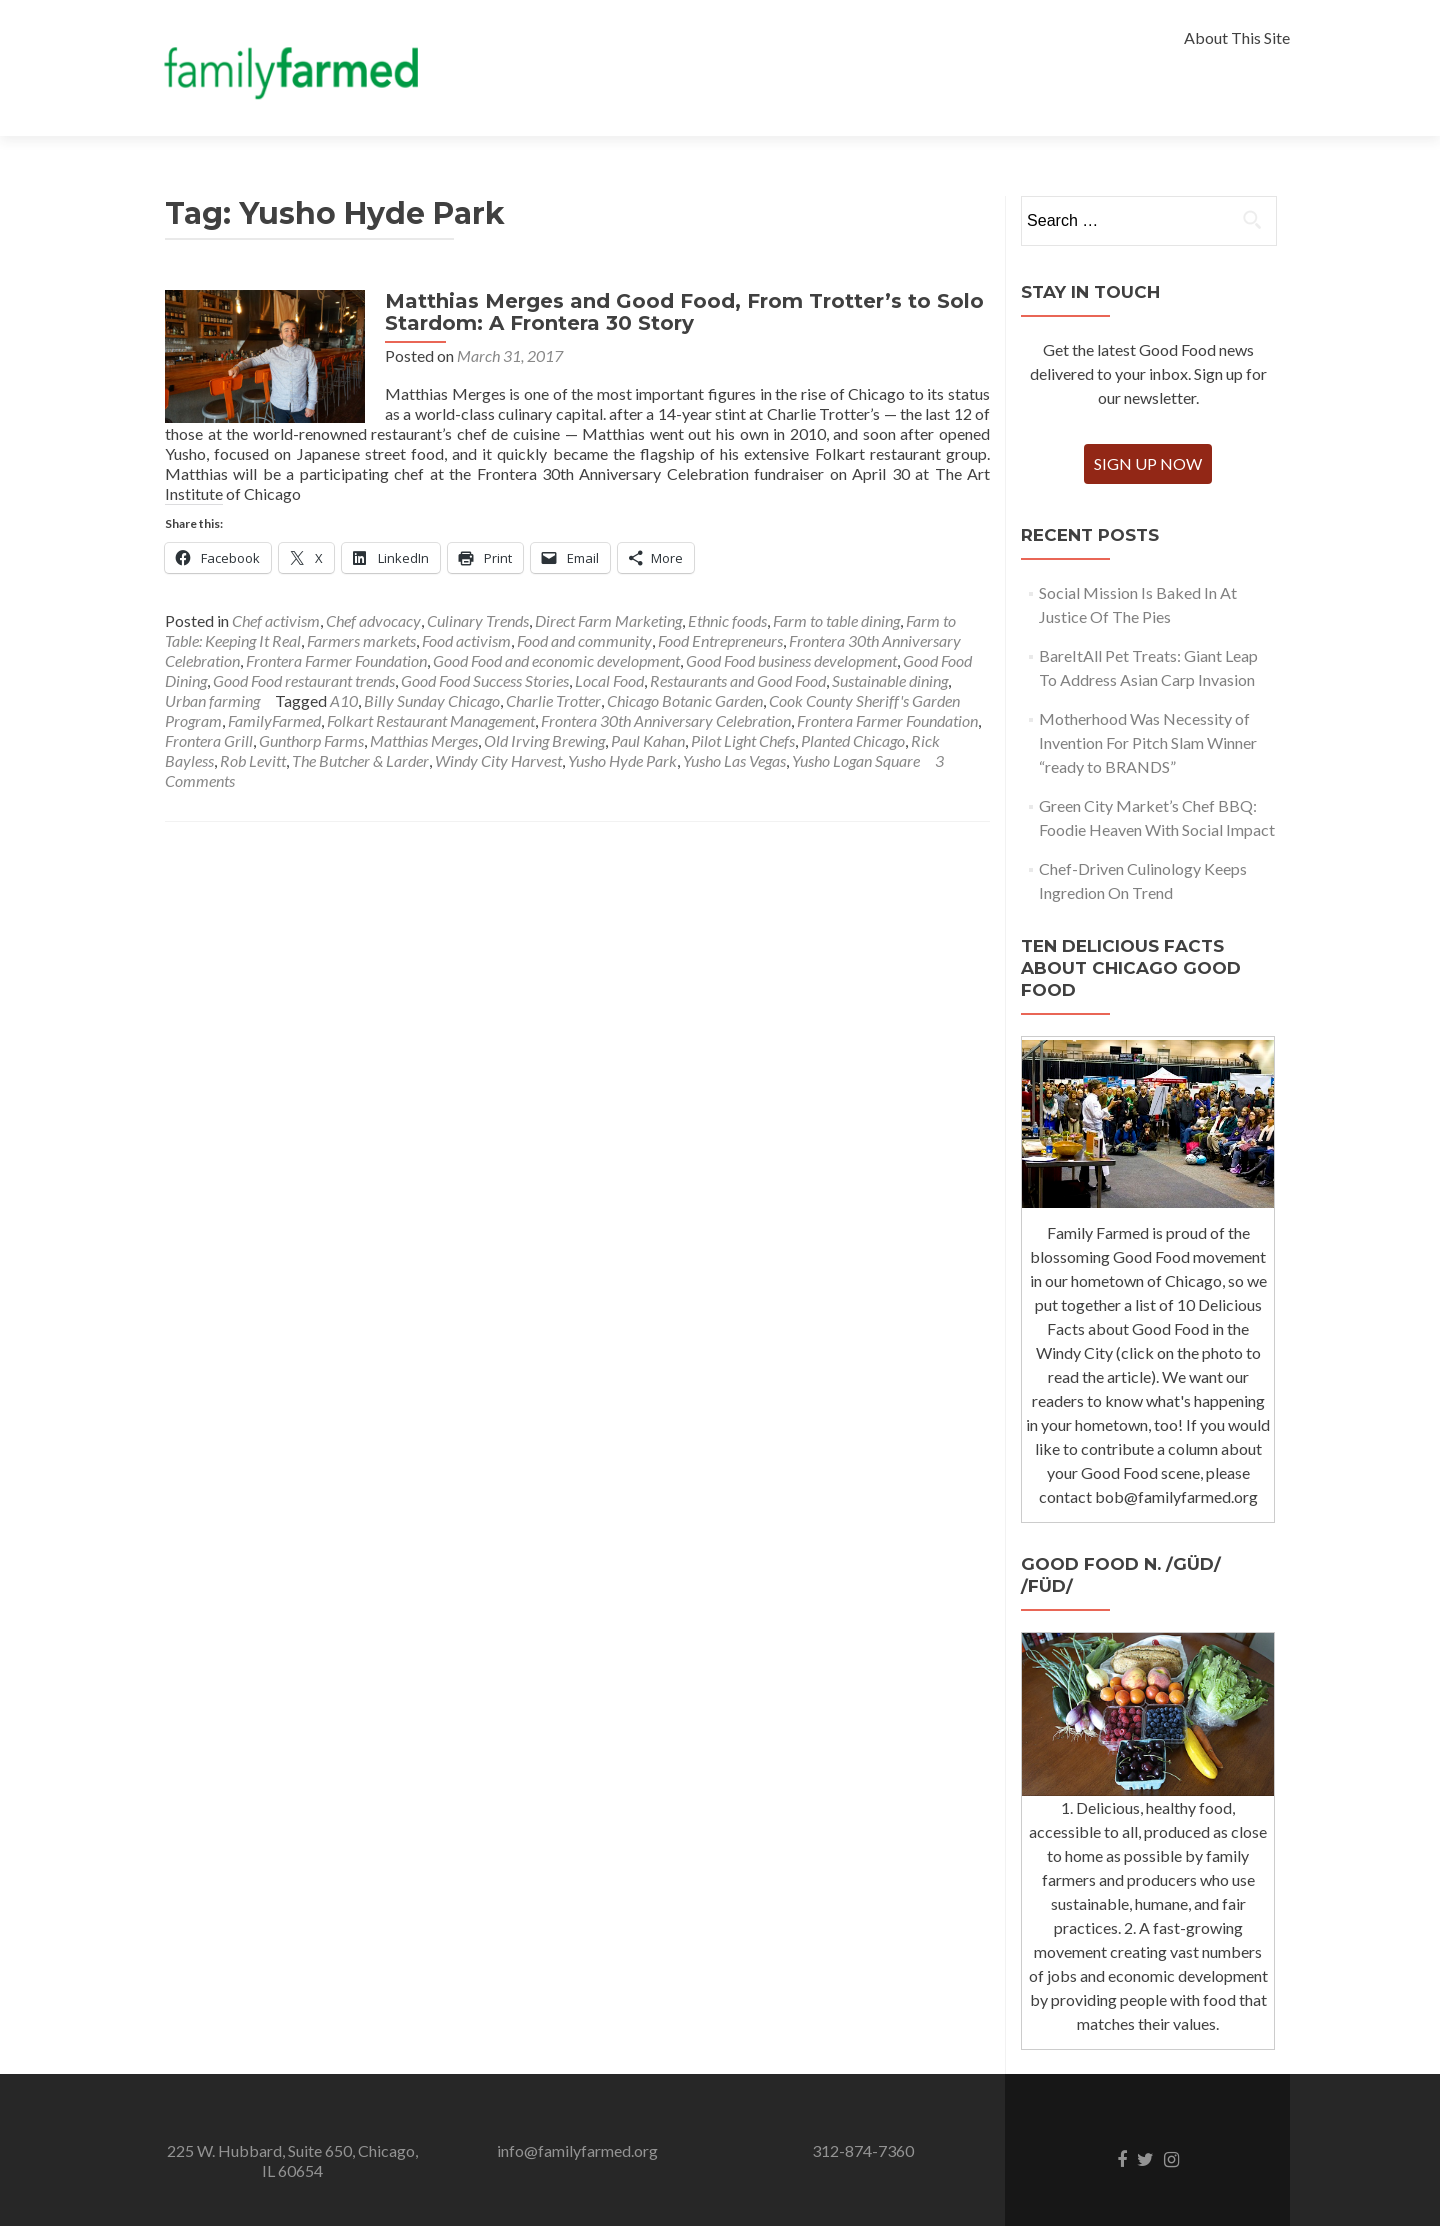 The width and height of the screenshot is (1440, 2226). Describe the element at coordinates (1148, 742) in the screenshot. I see `Motherhood Was Necessity of Invention For Pitch Slam Winner “ready to BRANDS”` at that location.